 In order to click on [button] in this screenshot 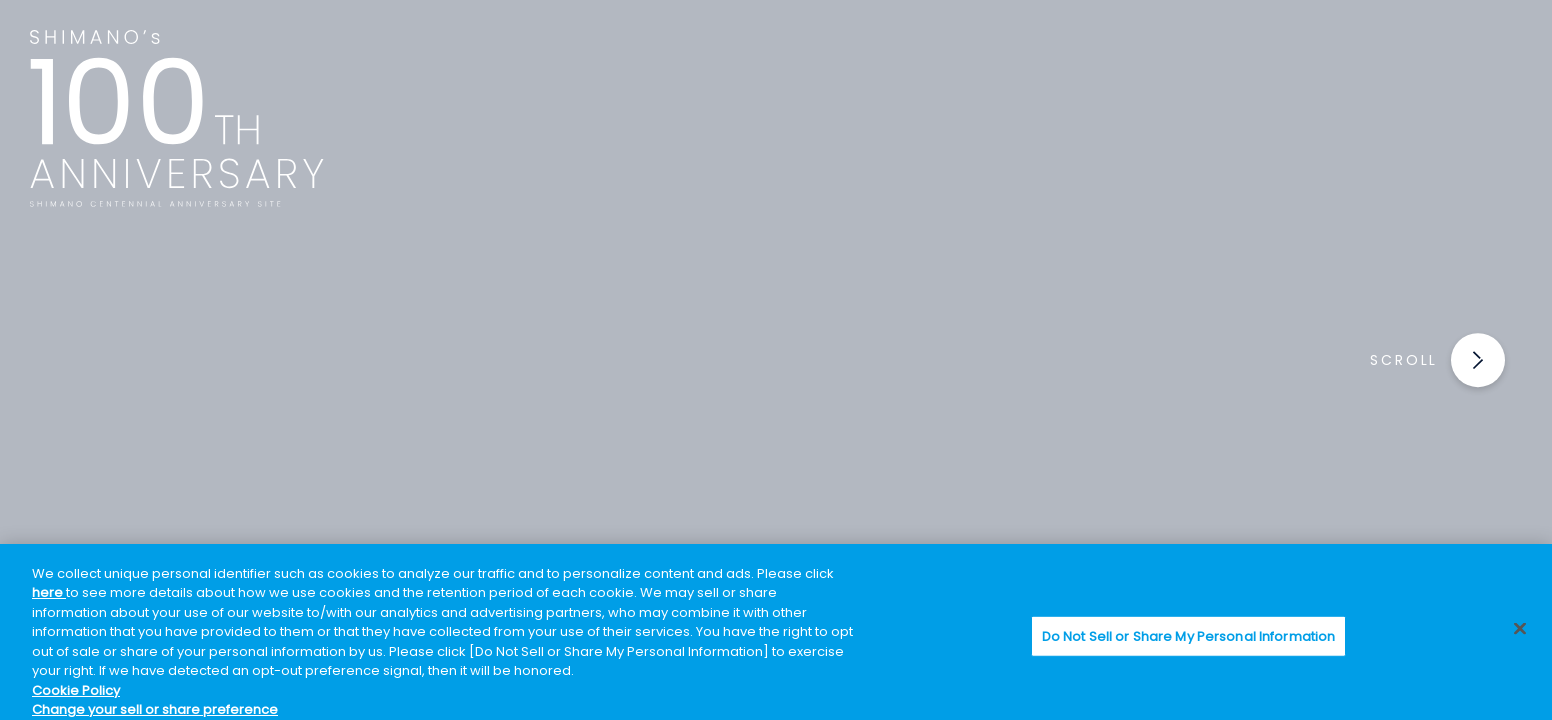, I will do `click(1462, 360)`.